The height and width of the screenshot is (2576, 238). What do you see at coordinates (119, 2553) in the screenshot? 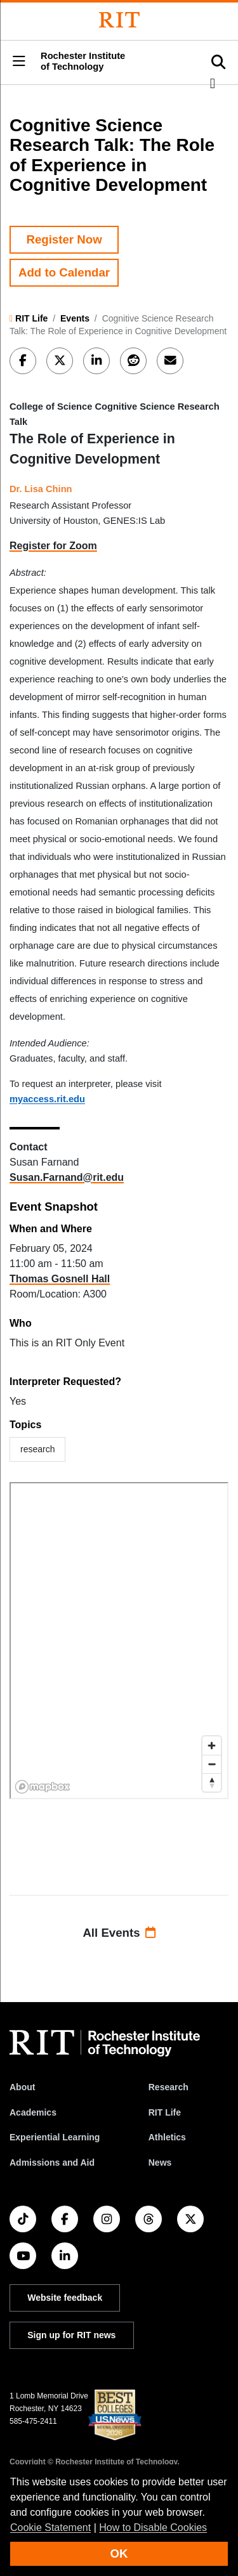
I see `OK` at bounding box center [119, 2553].